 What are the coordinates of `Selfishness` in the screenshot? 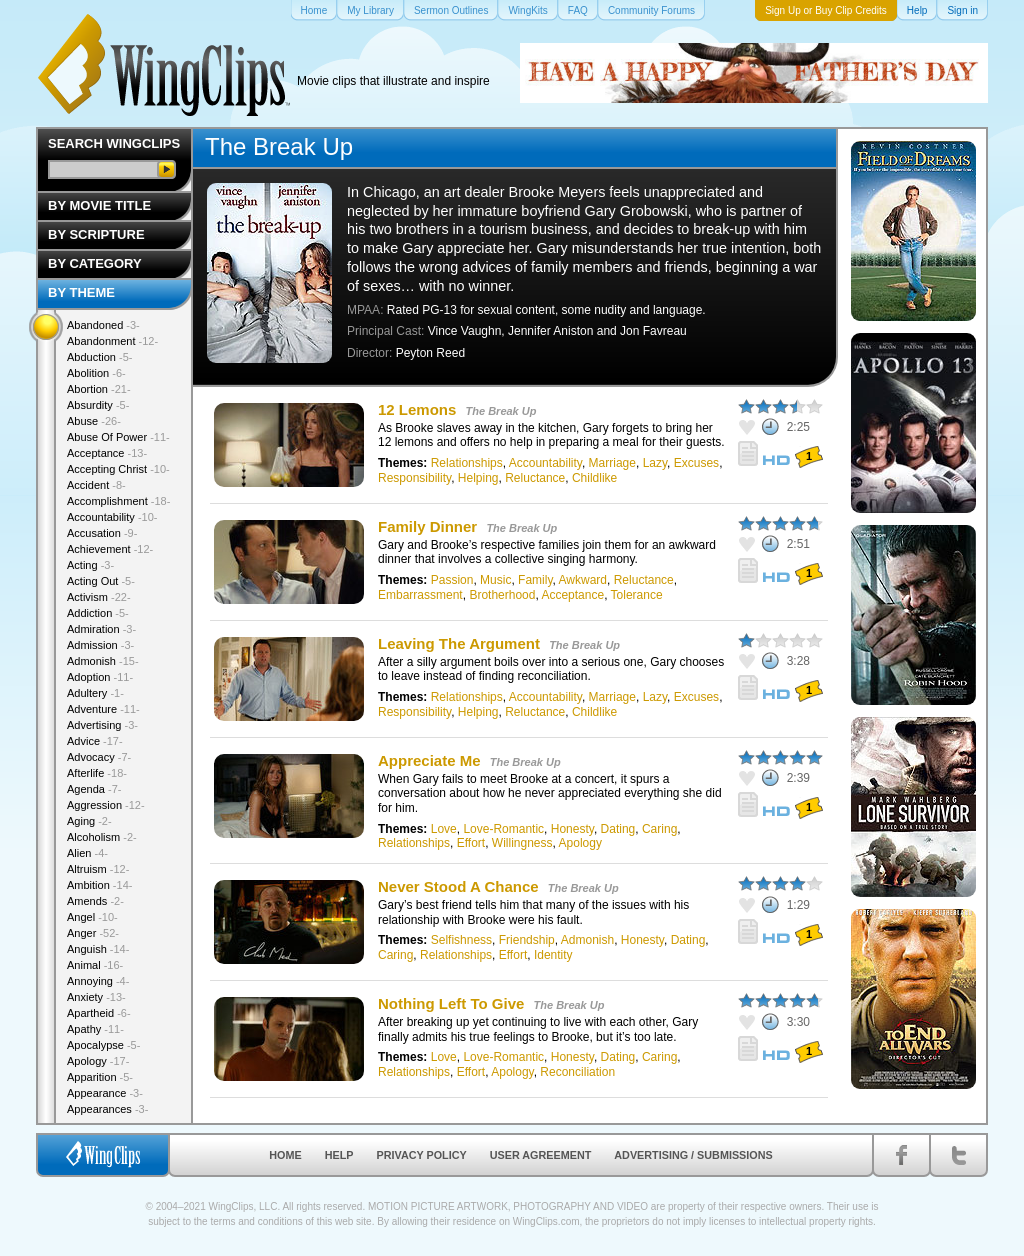 It's located at (461, 940).